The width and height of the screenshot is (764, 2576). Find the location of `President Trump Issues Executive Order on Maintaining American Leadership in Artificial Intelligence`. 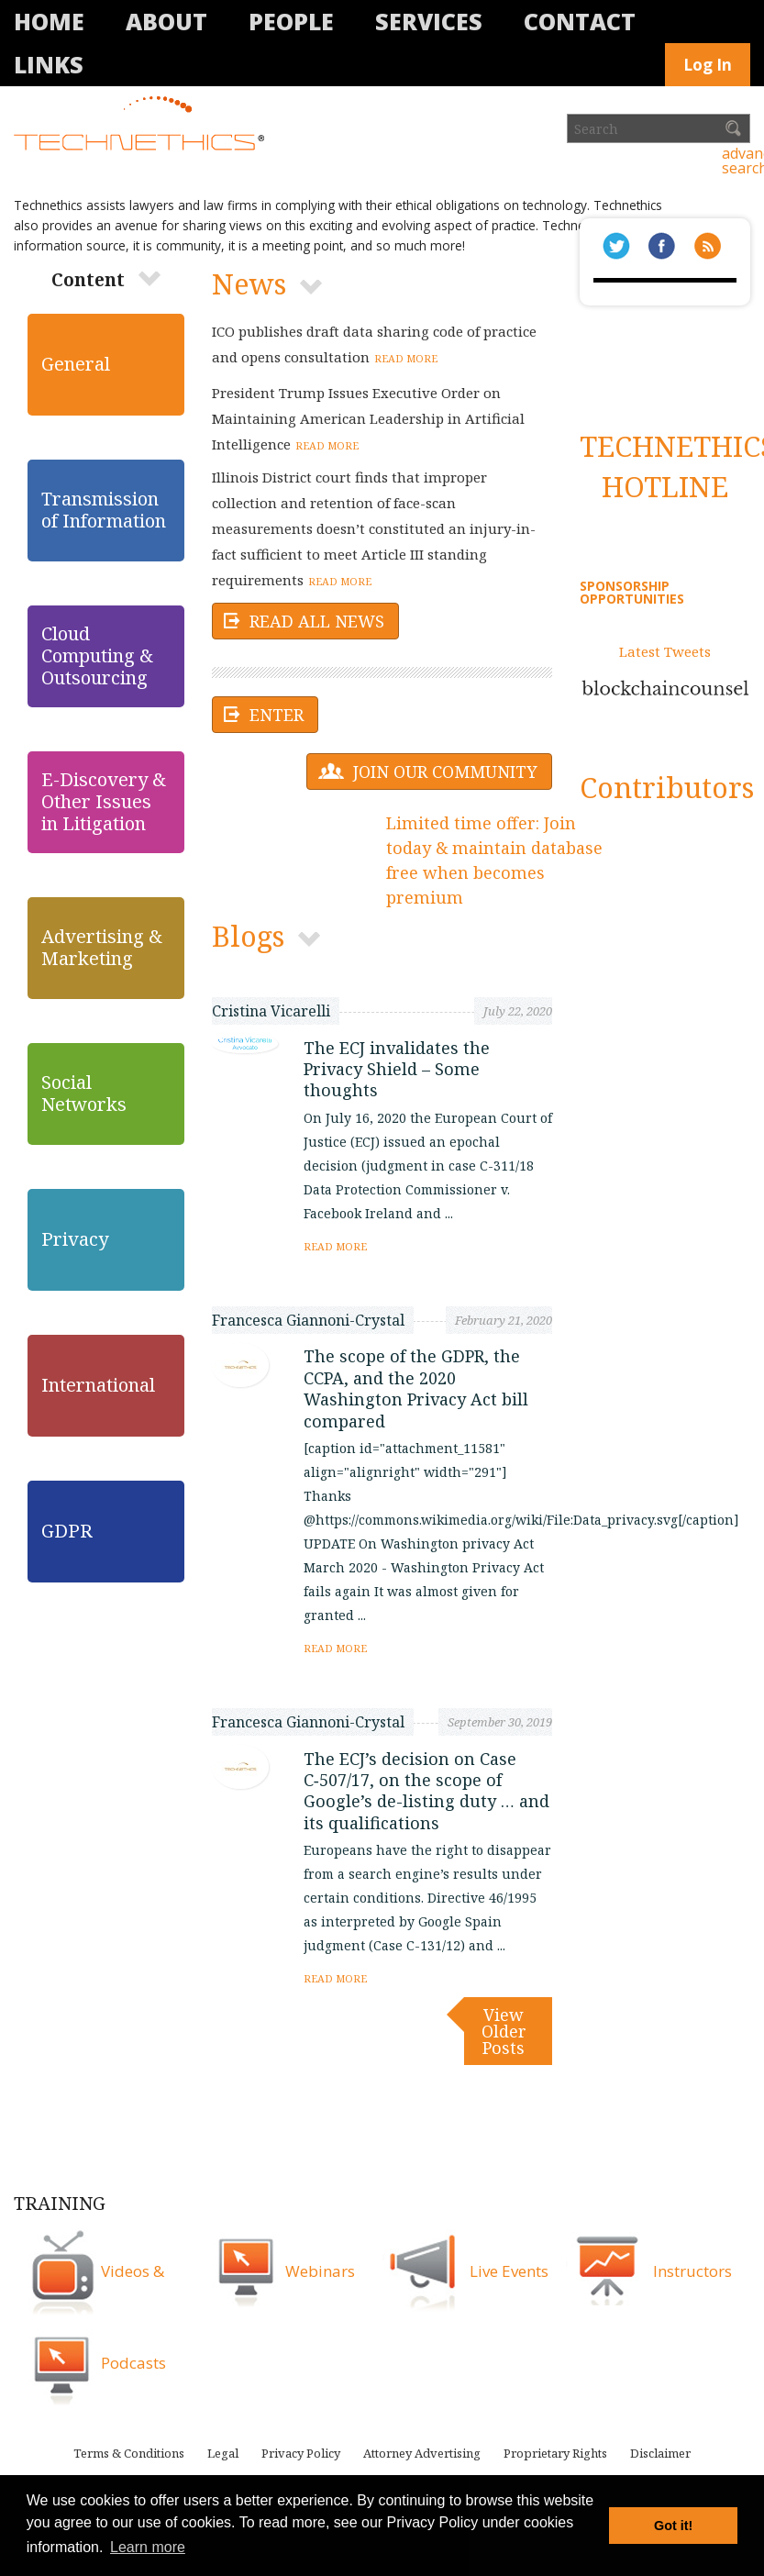

President Trump Issues Executive Order on Maintaining American Leadership in Artificial Intelligence is located at coordinates (368, 418).